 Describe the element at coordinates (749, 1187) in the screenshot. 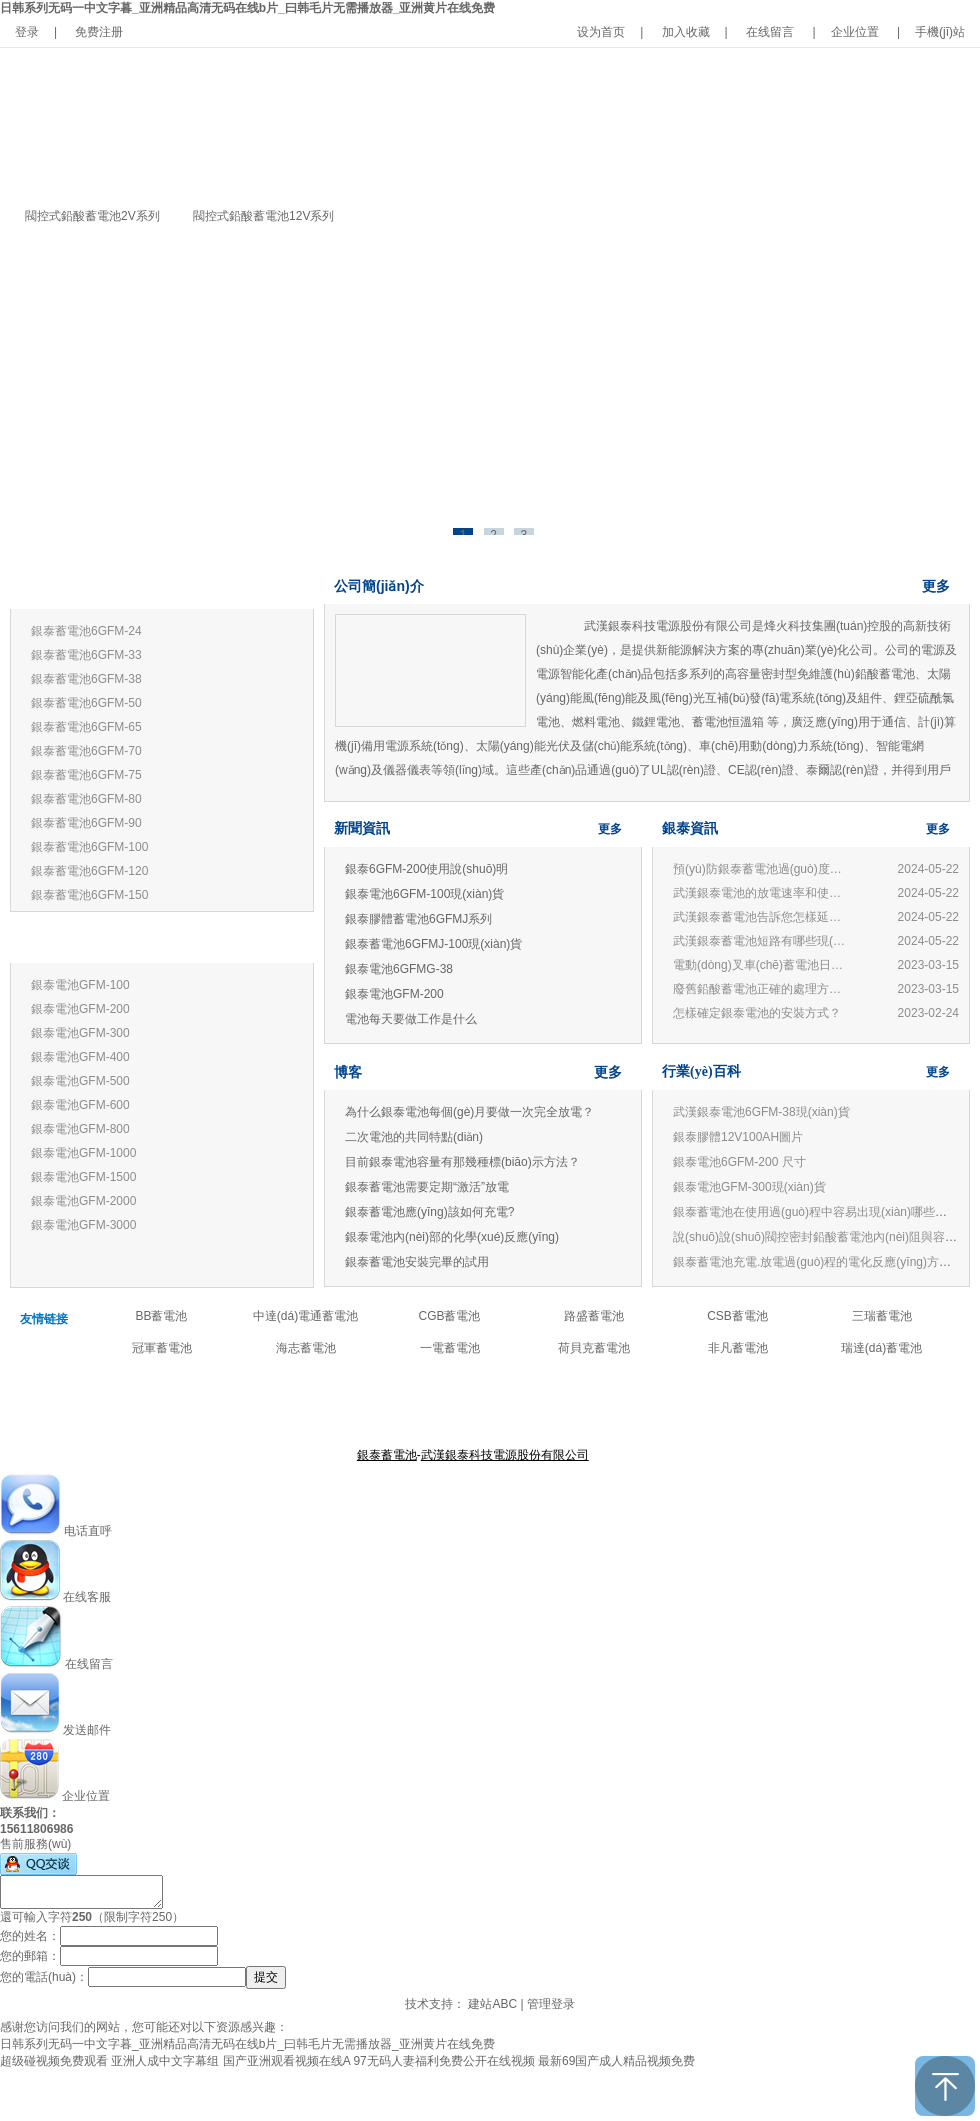

I see `銀泰電池GFM-300現(xiàn)貨` at that location.